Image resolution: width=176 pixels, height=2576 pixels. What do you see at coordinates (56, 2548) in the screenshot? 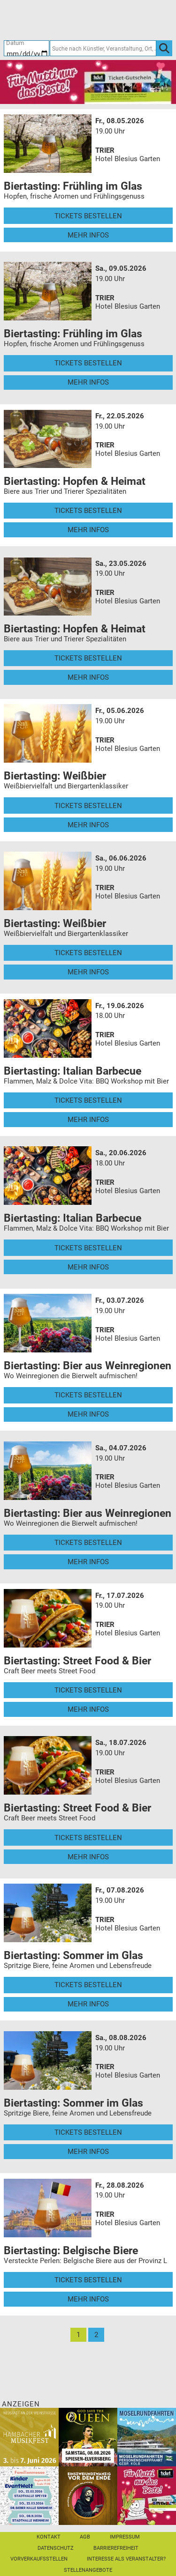
I see `Datenschutz` at bounding box center [56, 2548].